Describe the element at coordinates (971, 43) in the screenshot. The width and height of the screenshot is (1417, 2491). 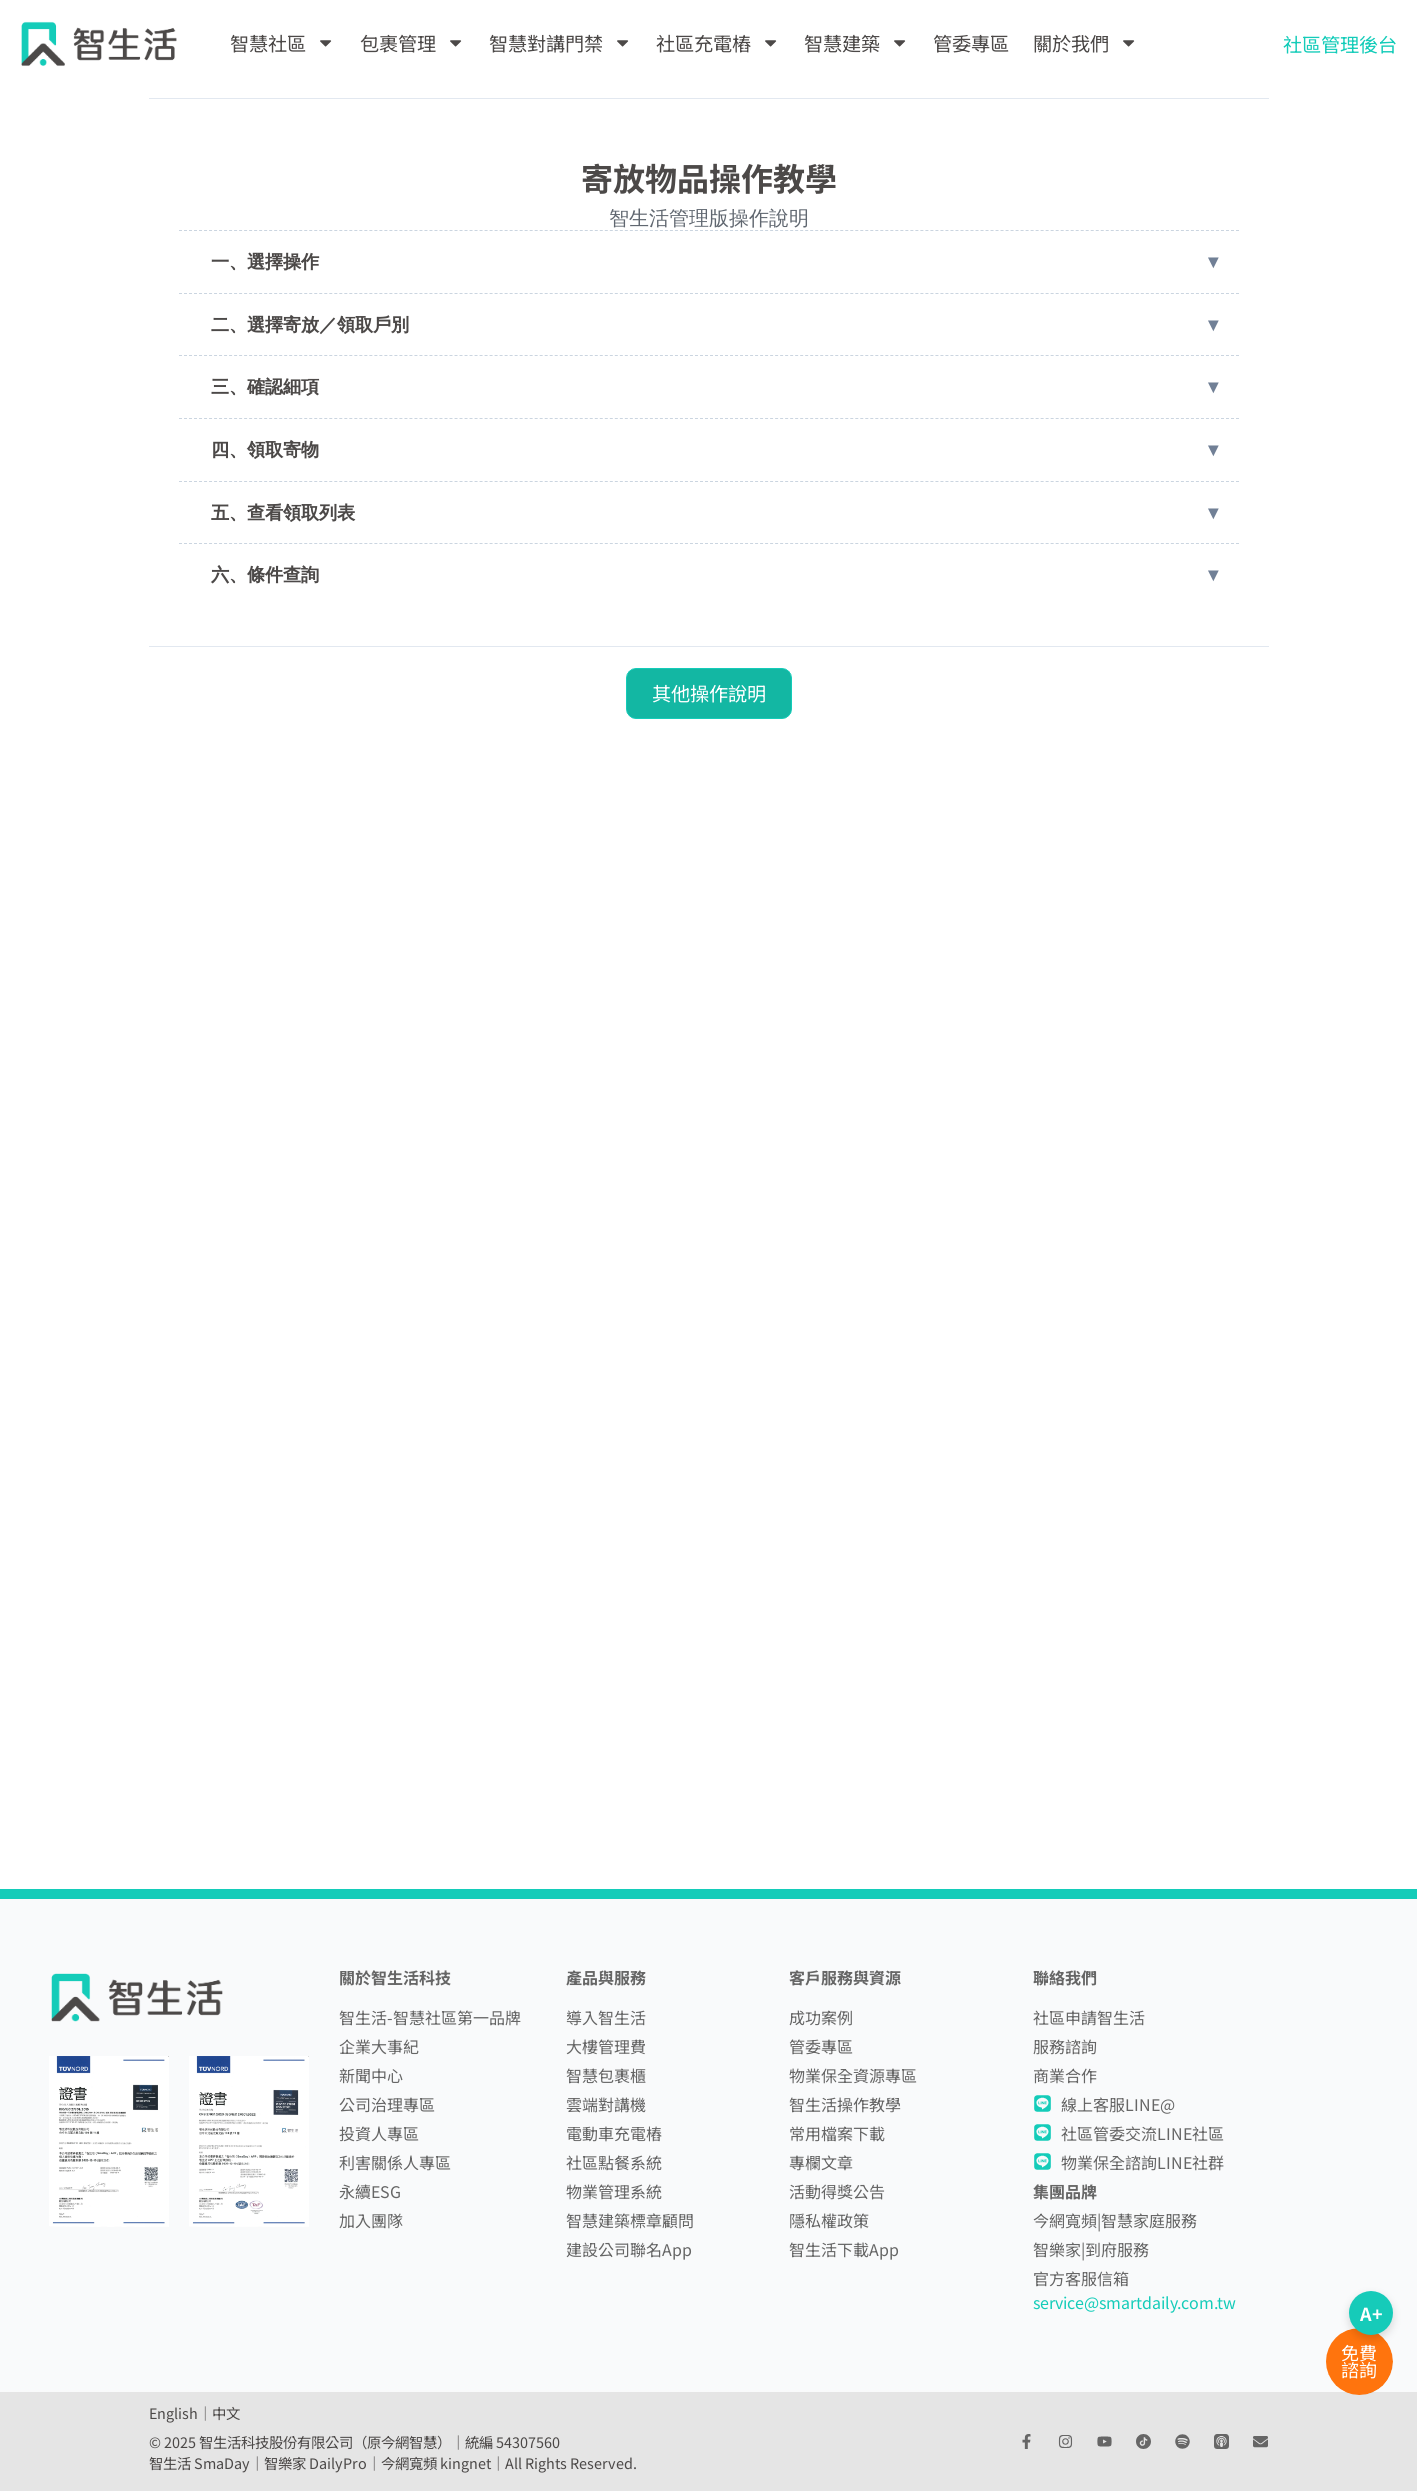
I see `管委專區` at that location.